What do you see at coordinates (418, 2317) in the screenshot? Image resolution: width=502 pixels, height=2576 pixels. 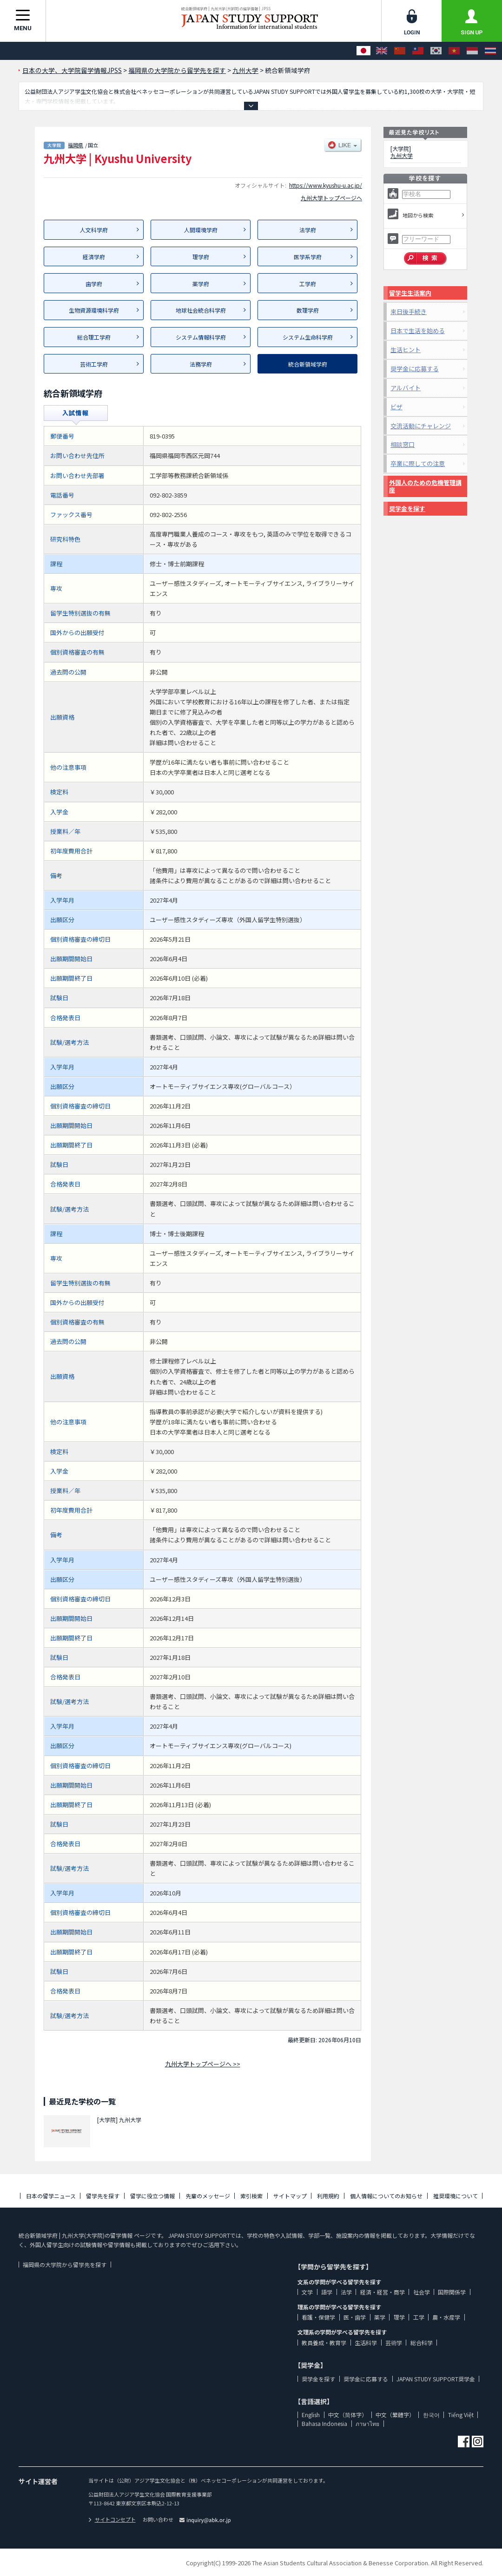 I see `工学` at bounding box center [418, 2317].